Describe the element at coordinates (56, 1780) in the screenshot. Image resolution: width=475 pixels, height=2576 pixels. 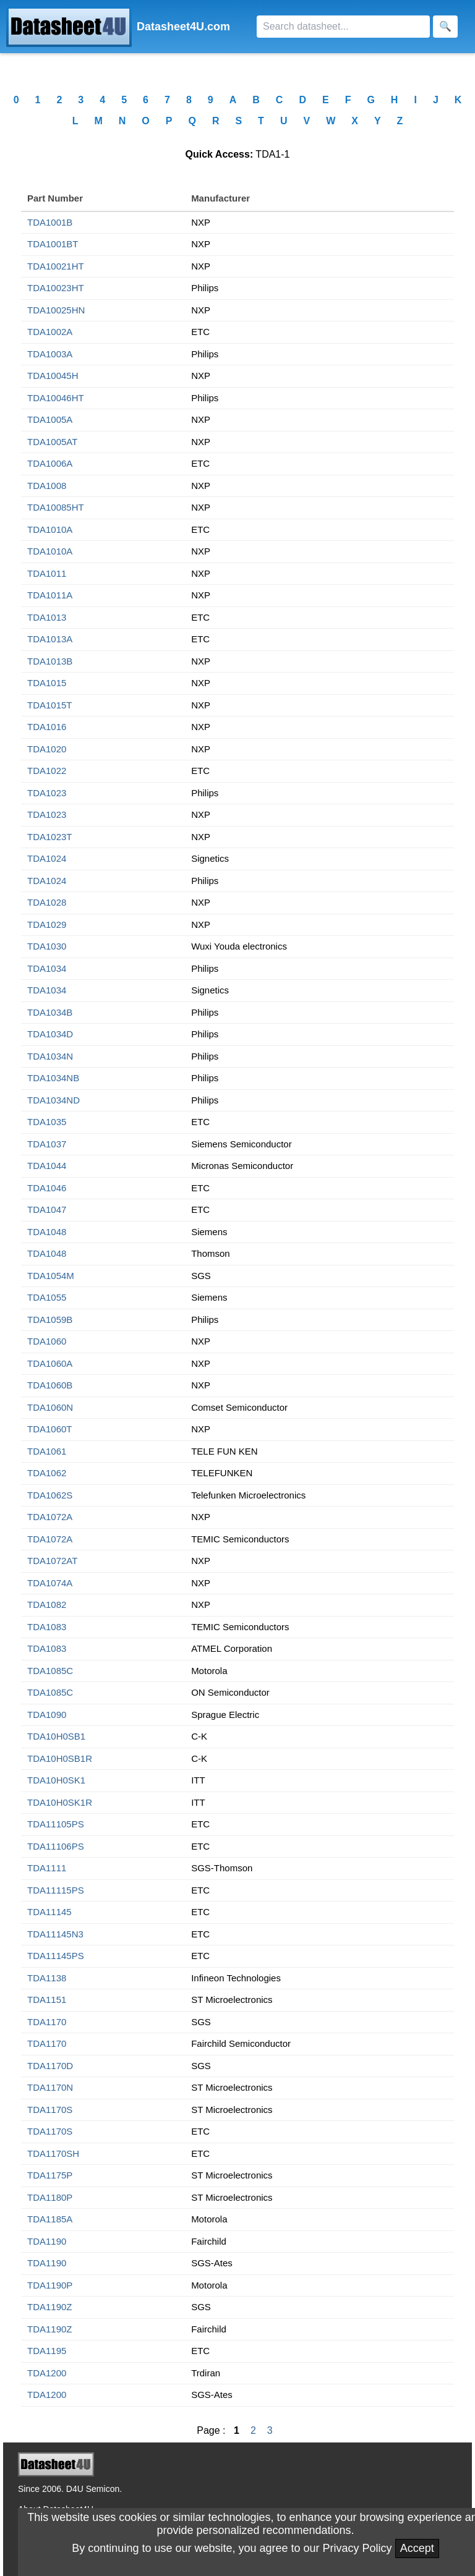
I see `TDA10H0SK1` at that location.